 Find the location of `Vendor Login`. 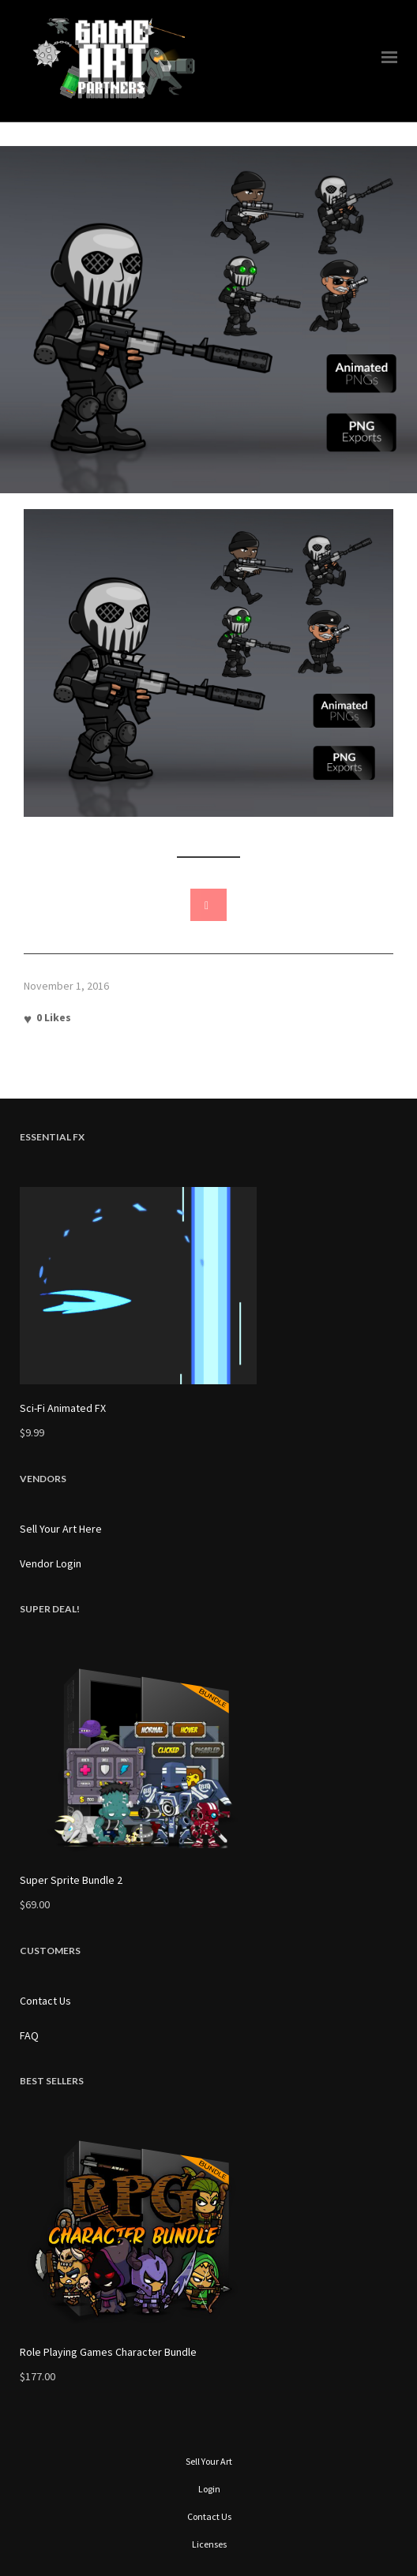

Vendor Login is located at coordinates (50, 1563).